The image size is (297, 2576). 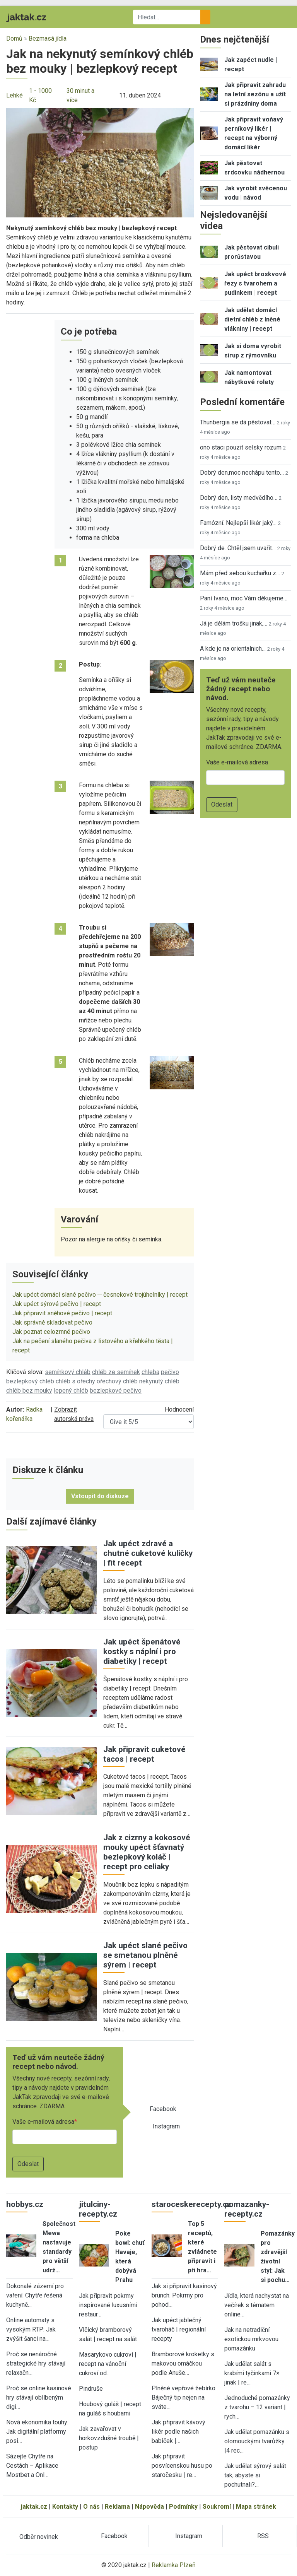 What do you see at coordinates (182, 2466) in the screenshot?
I see `Jak připravit posvícenskou husu po staročesku | re…` at bounding box center [182, 2466].